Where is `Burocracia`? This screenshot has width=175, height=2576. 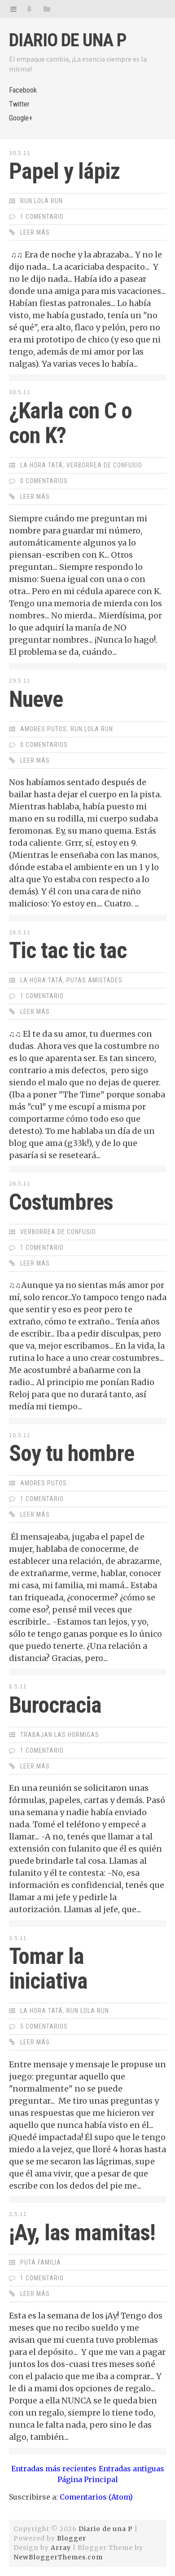
Burocracia is located at coordinates (55, 1705).